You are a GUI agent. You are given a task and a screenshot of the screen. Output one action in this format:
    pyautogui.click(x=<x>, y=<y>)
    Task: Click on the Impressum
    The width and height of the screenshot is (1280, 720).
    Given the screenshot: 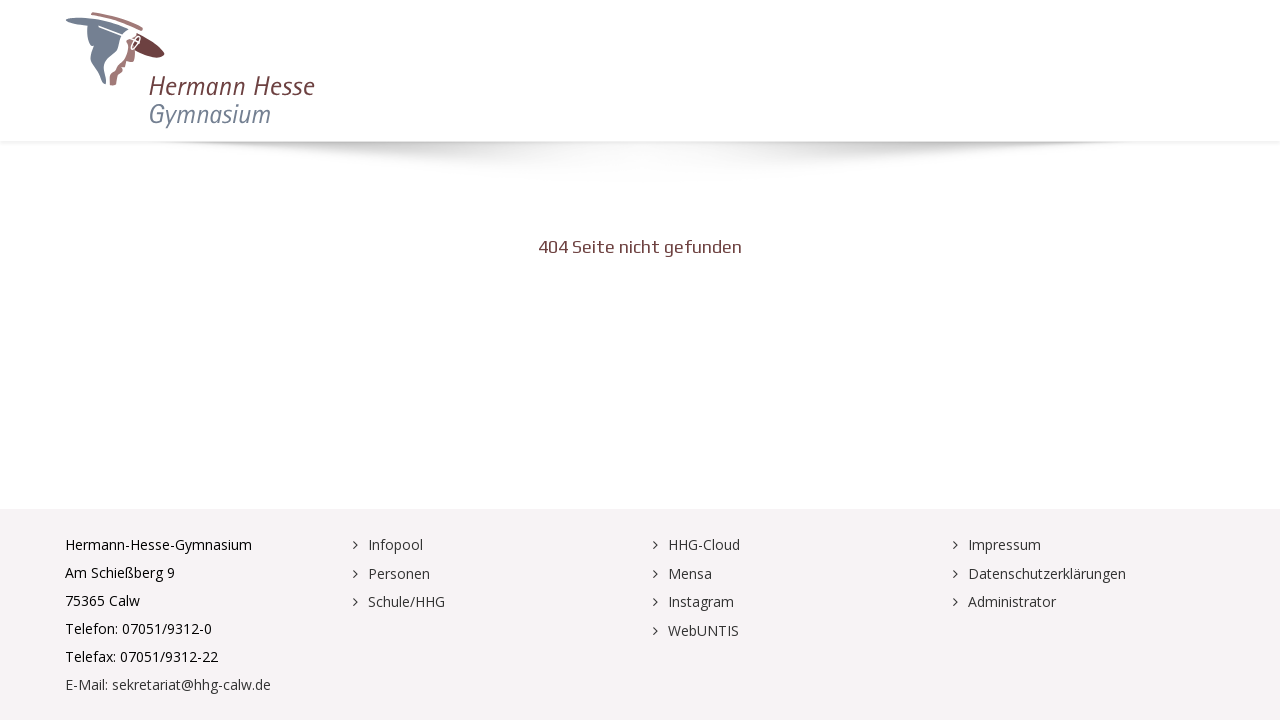 What is the action you would take?
    pyautogui.click(x=1004, y=544)
    